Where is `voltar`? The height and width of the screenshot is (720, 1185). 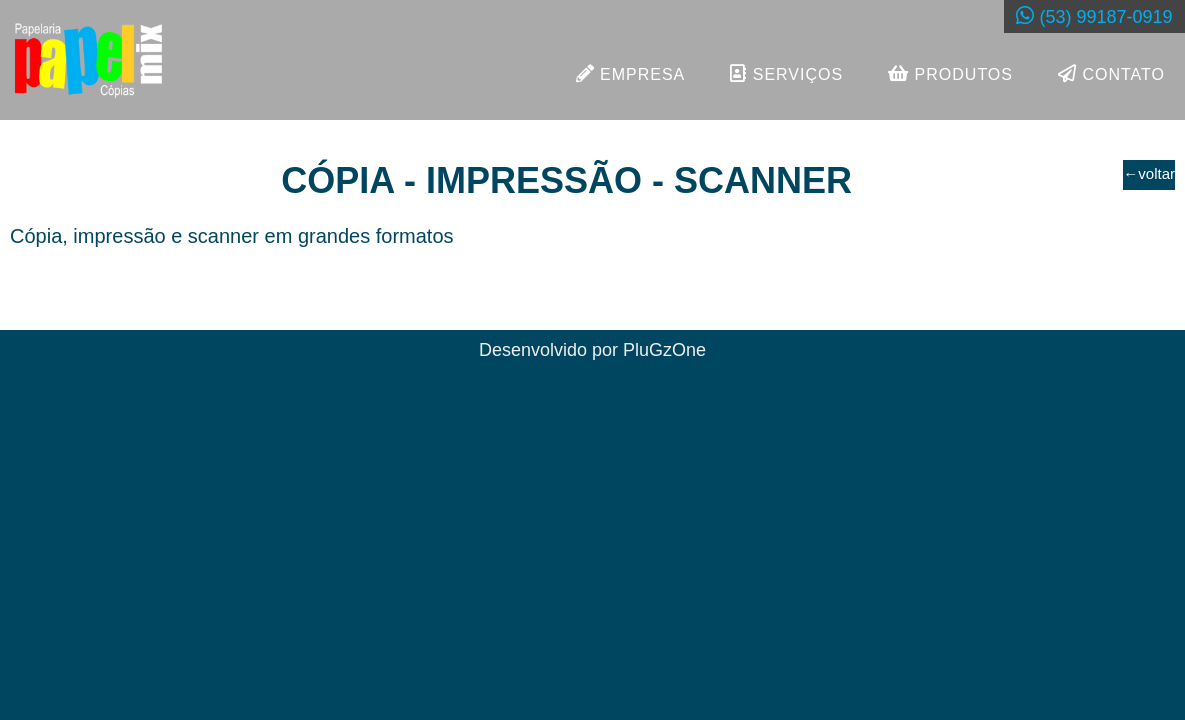
voltar is located at coordinates (1149, 173).